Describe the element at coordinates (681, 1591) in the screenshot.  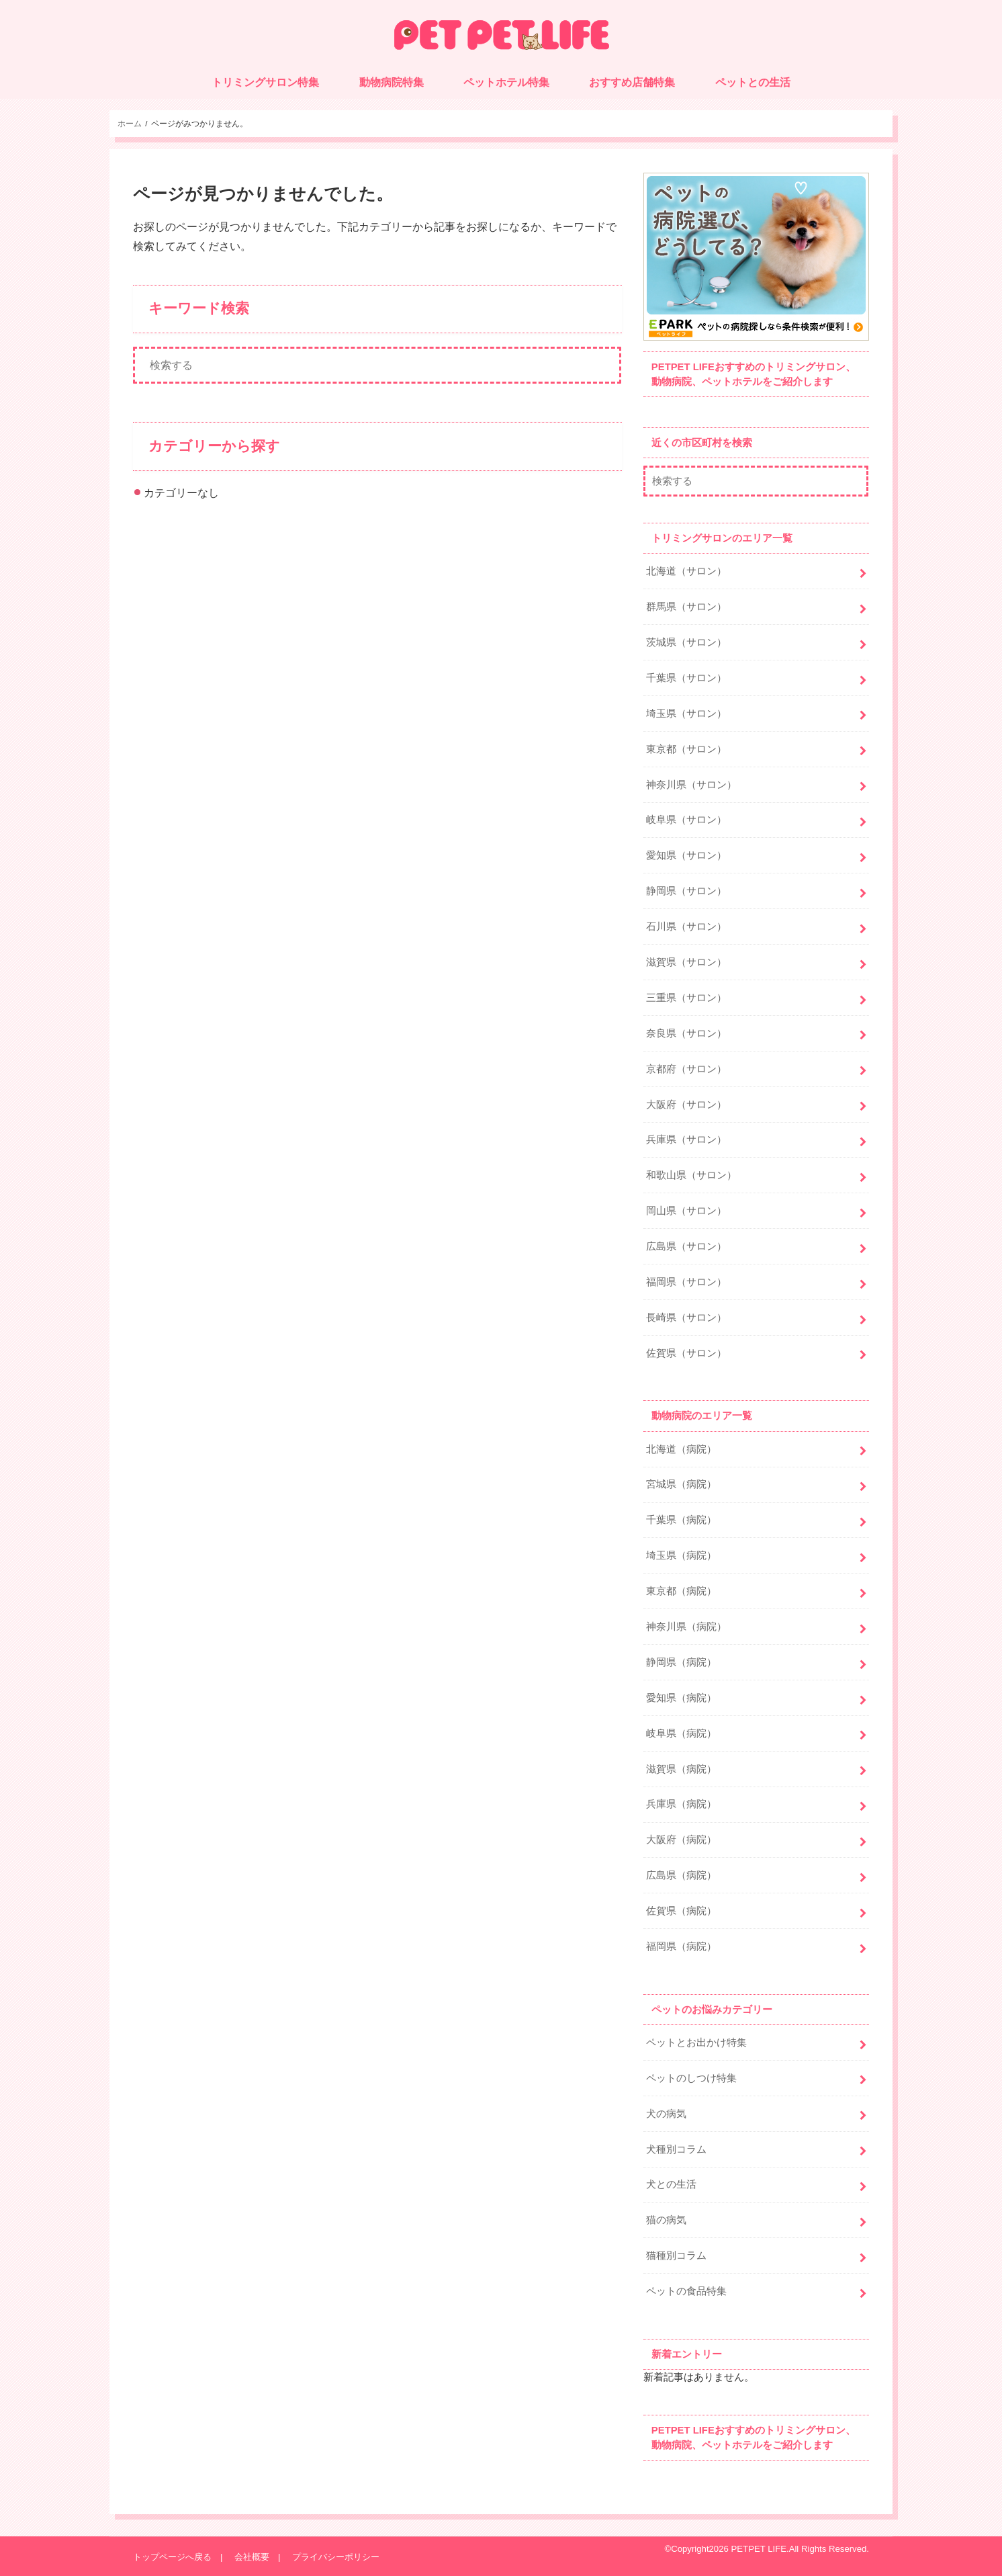
I see `東京都（病院）` at that location.